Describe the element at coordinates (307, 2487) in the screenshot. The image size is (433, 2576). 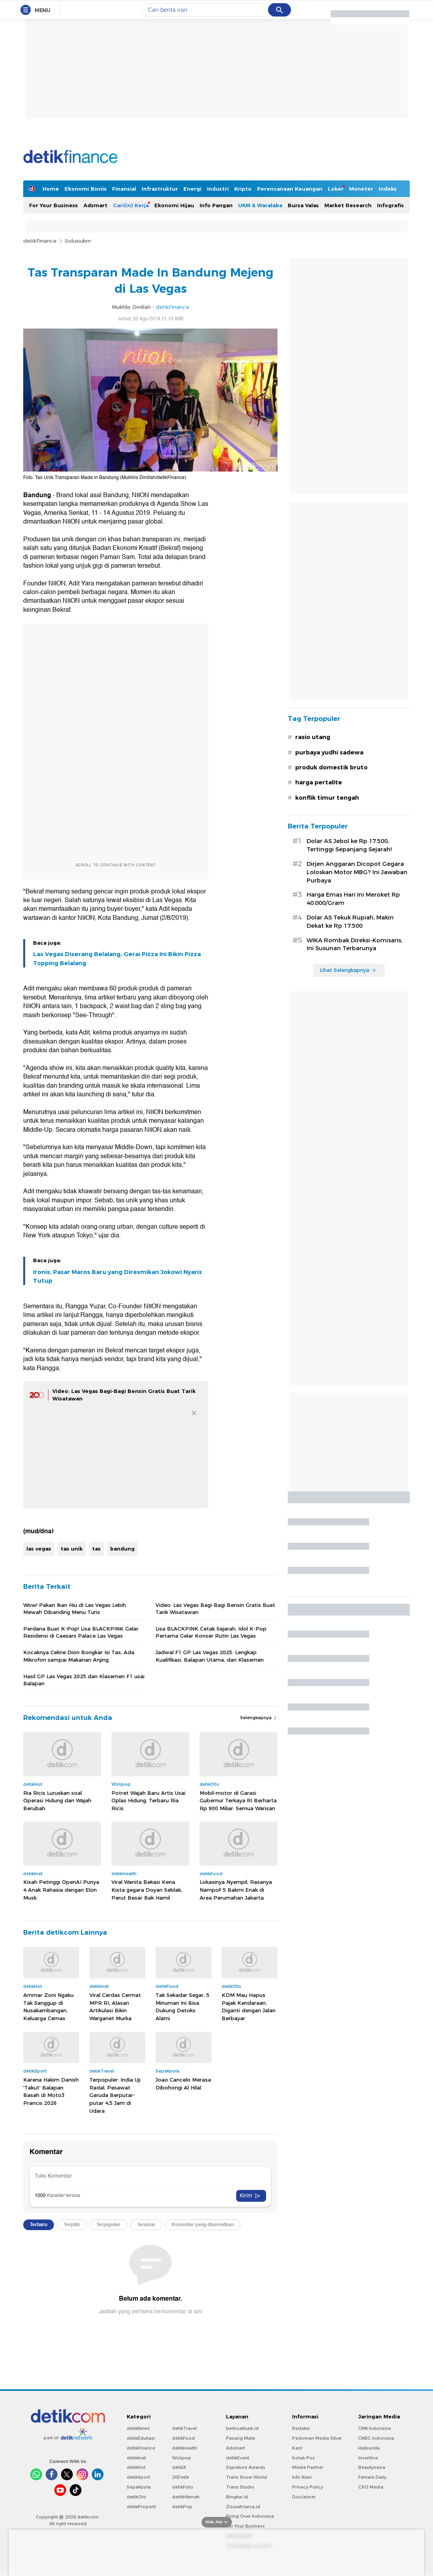
I see `Privacy Policy` at that location.